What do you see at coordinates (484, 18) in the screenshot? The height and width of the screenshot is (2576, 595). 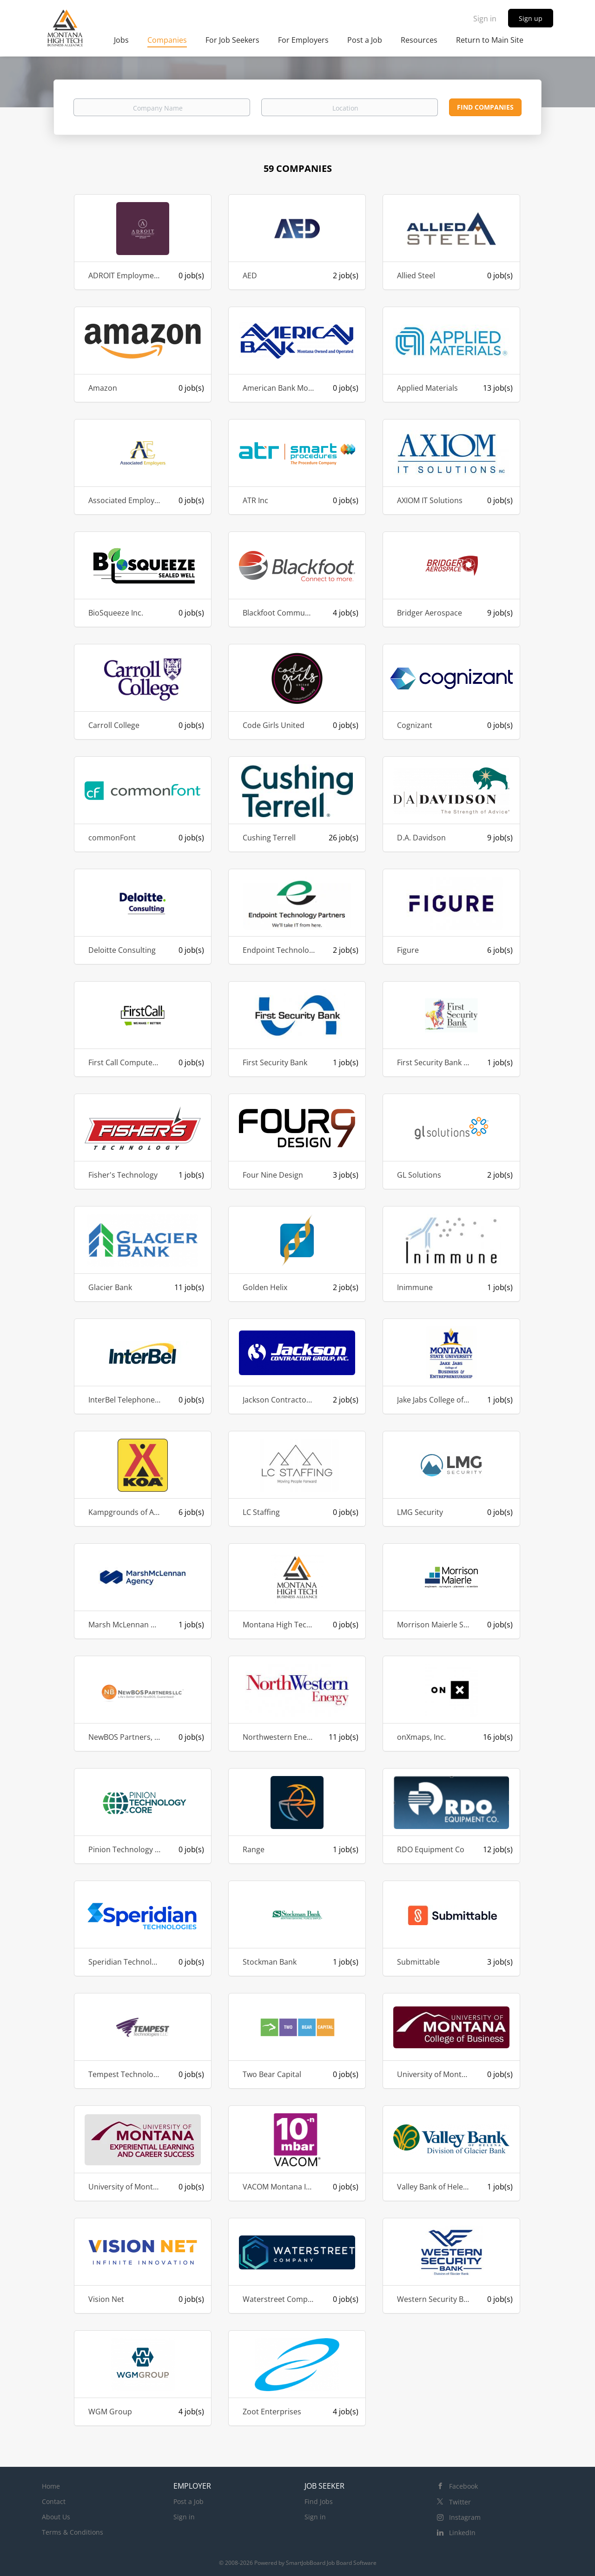 I see `Sign in` at bounding box center [484, 18].